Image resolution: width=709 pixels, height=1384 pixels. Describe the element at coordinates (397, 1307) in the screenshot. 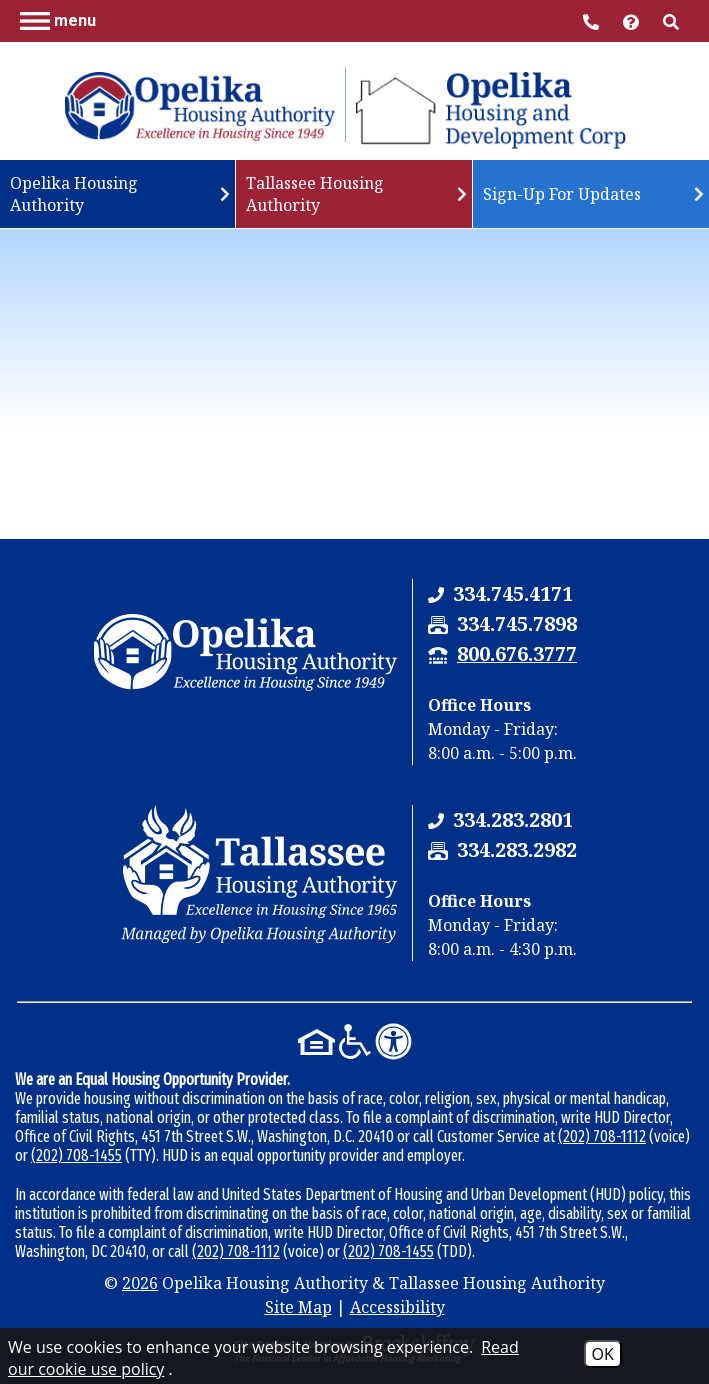

I see `Accessibility` at that location.